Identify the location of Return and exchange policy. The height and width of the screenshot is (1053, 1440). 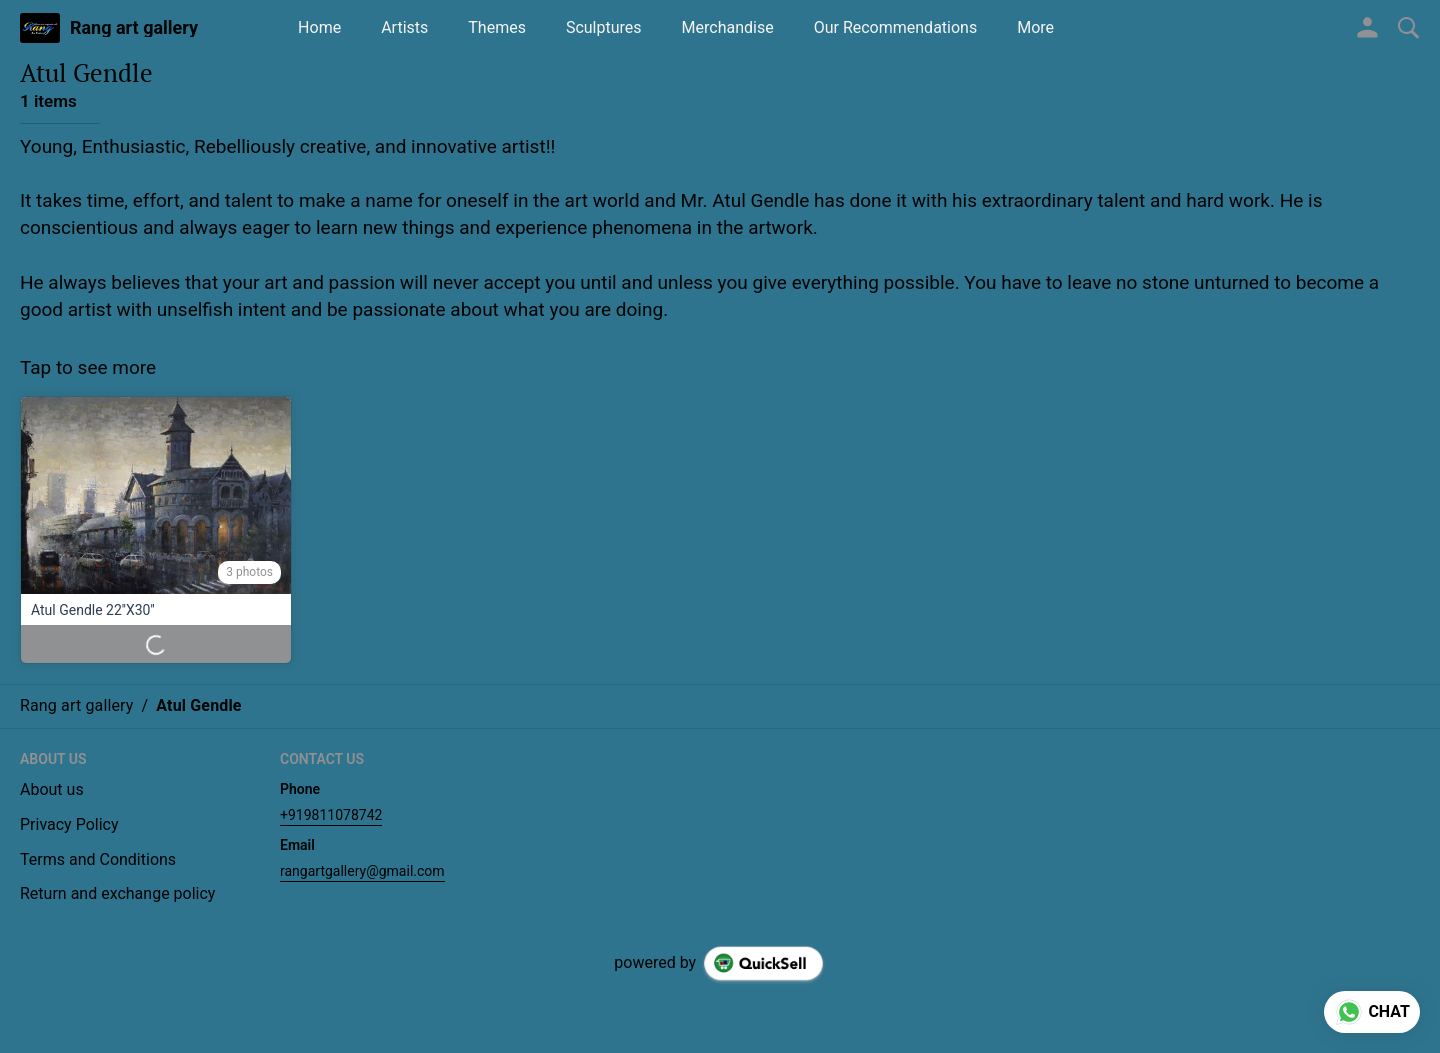
(117, 893).